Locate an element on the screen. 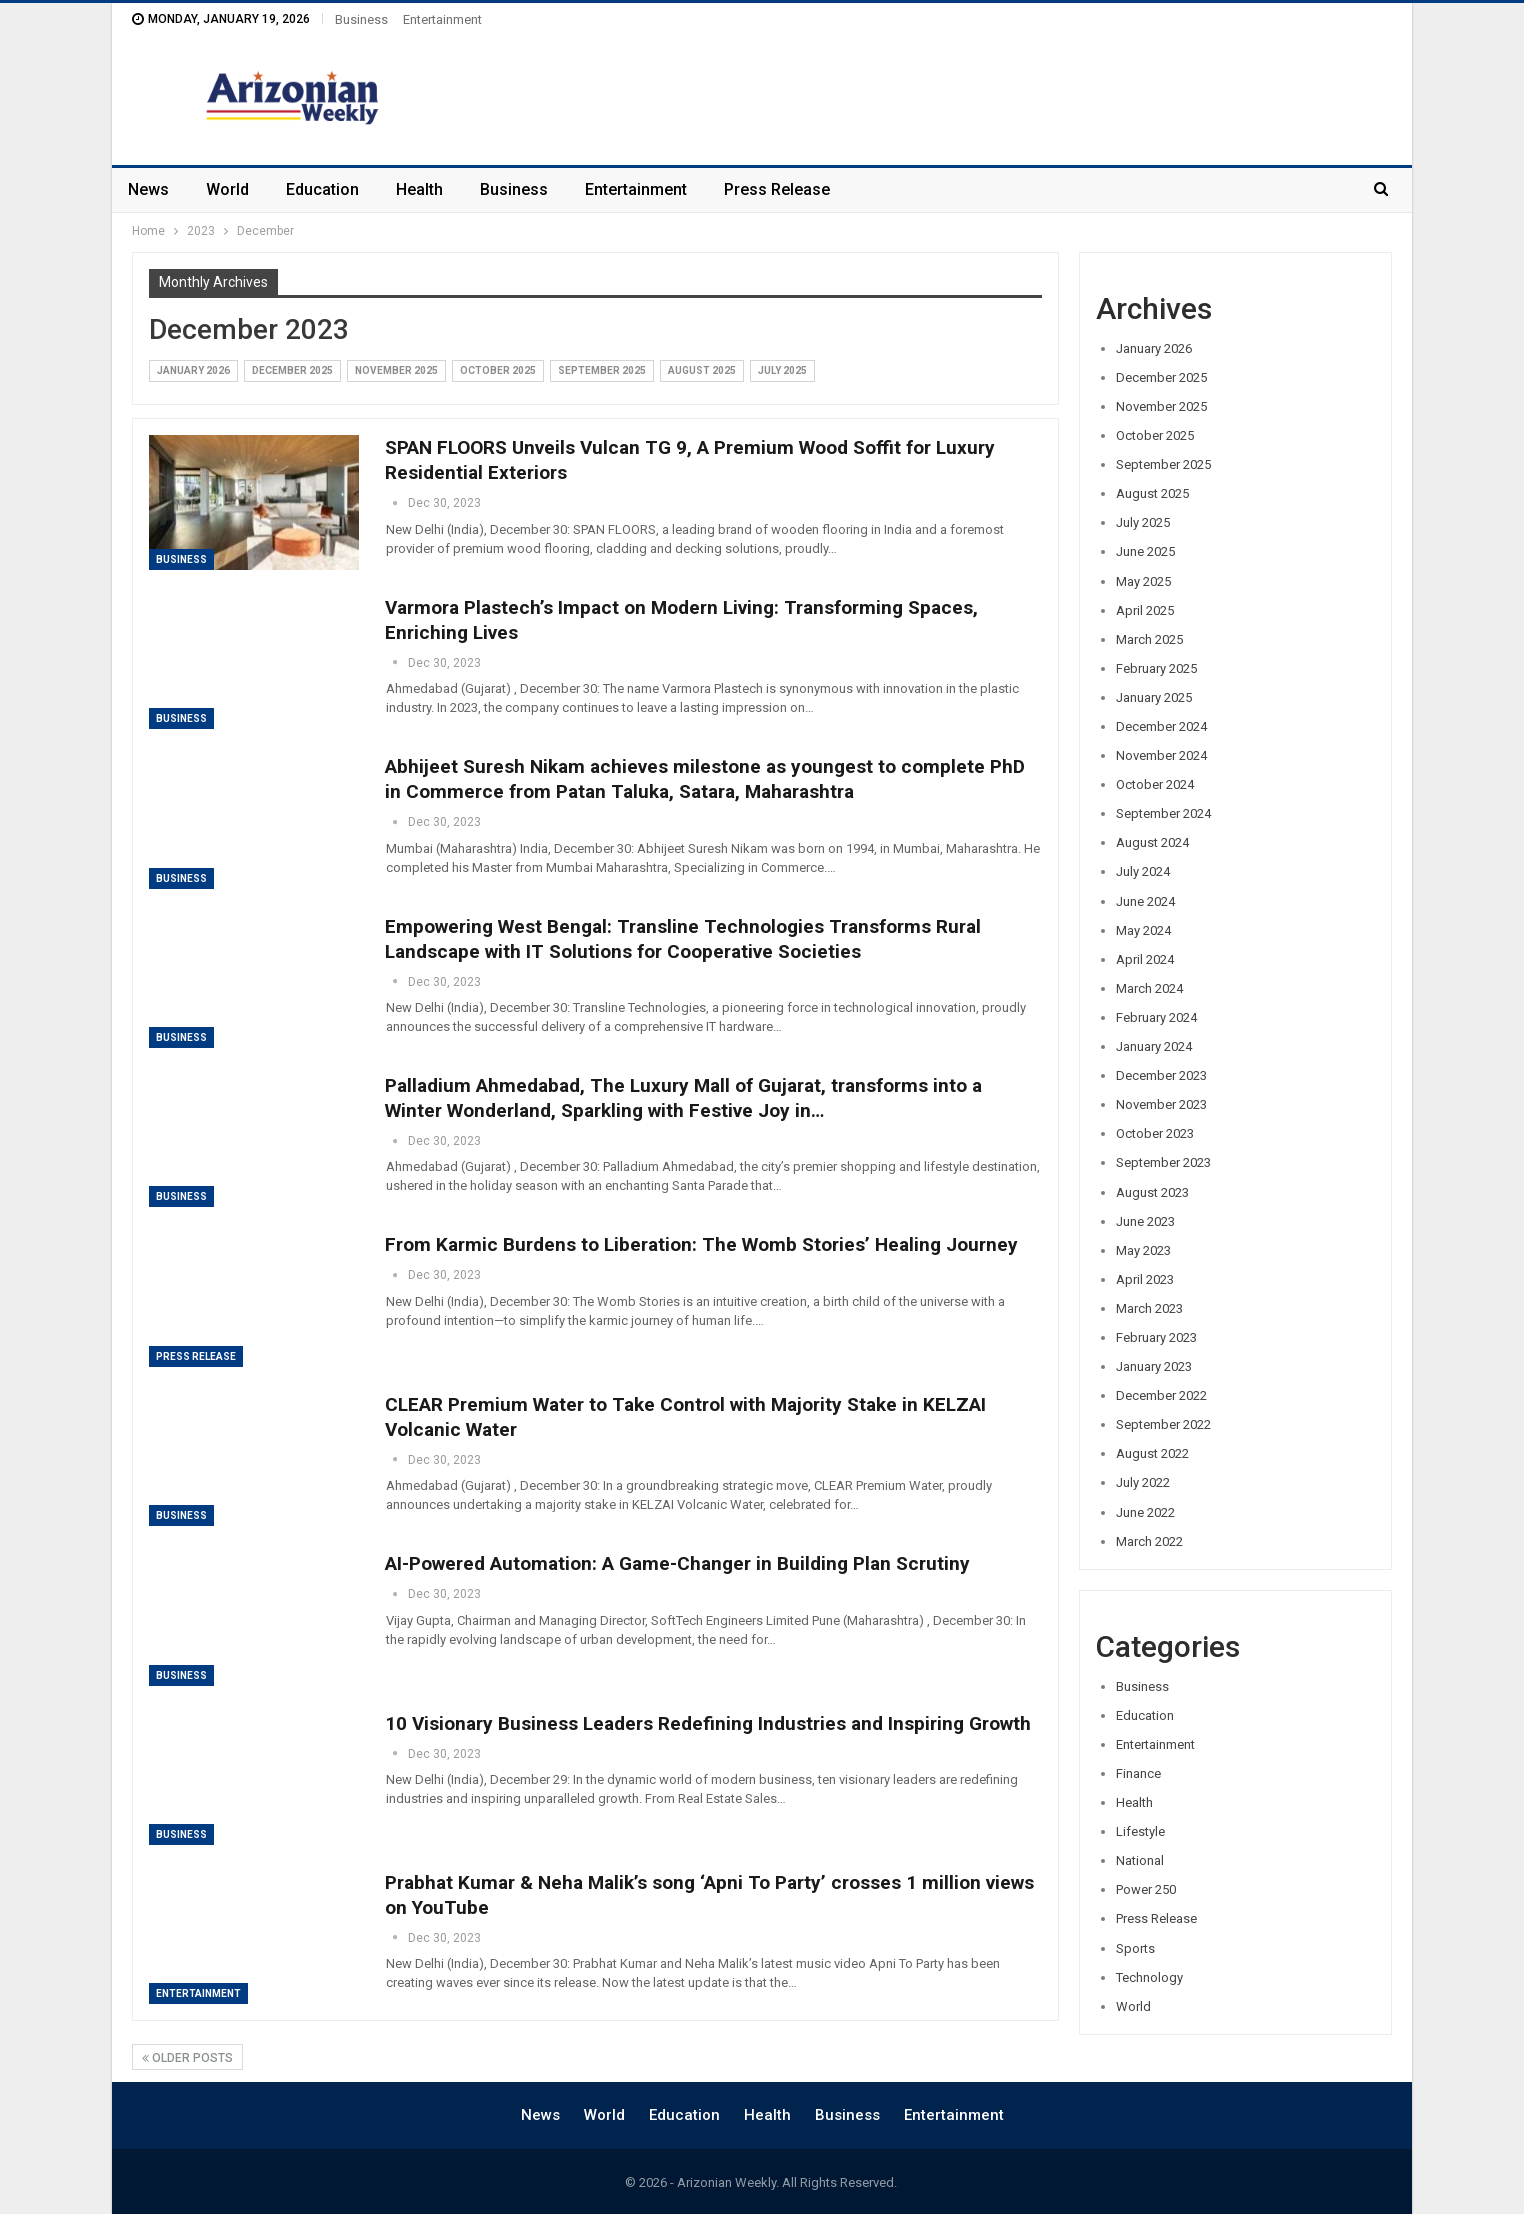 Image resolution: width=1524 pixels, height=2214 pixels. December 2022 is located at coordinates (1161, 1395).